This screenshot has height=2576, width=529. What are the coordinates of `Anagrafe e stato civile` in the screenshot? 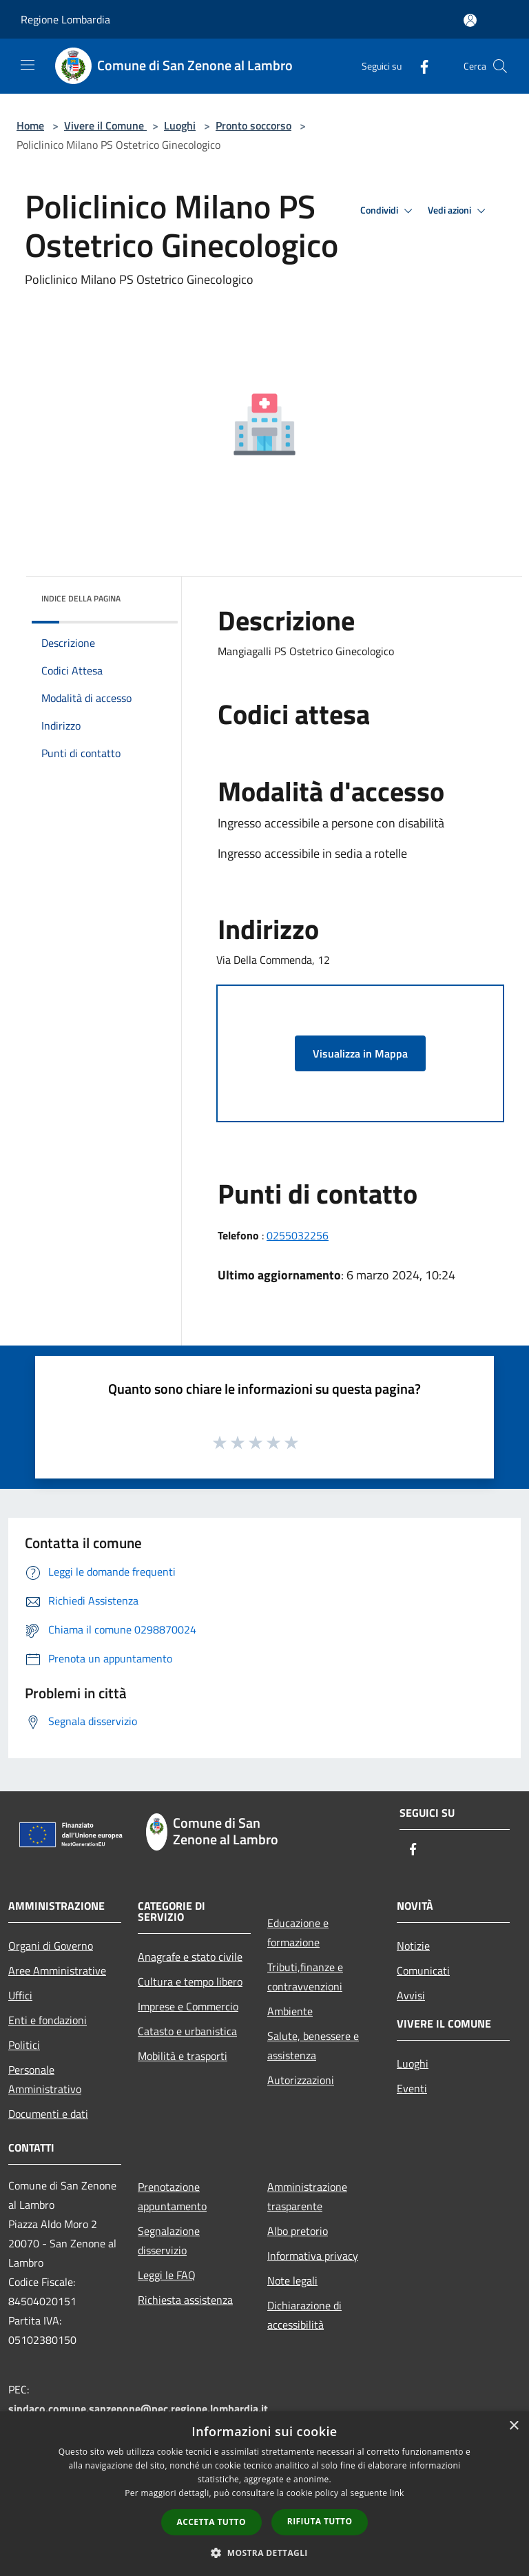 It's located at (190, 1956).